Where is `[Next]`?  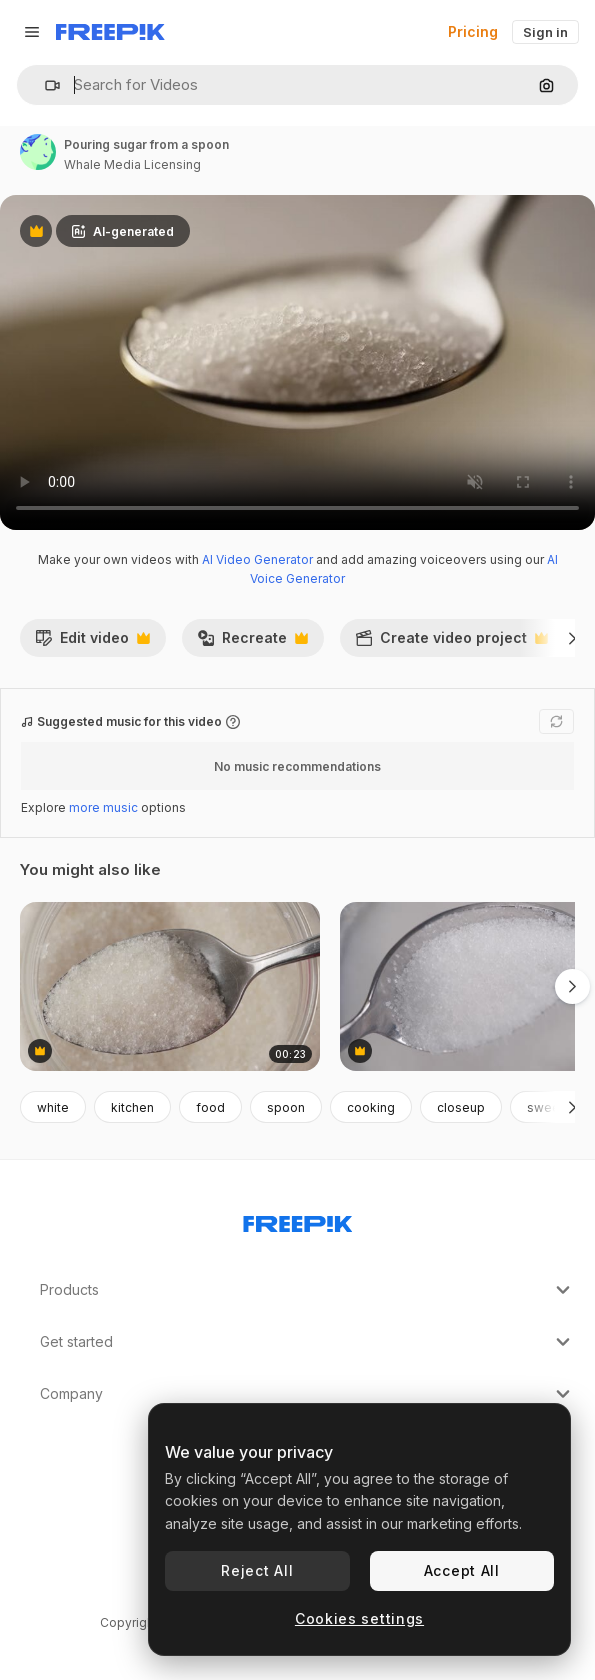 [Next] is located at coordinates (572, 638).